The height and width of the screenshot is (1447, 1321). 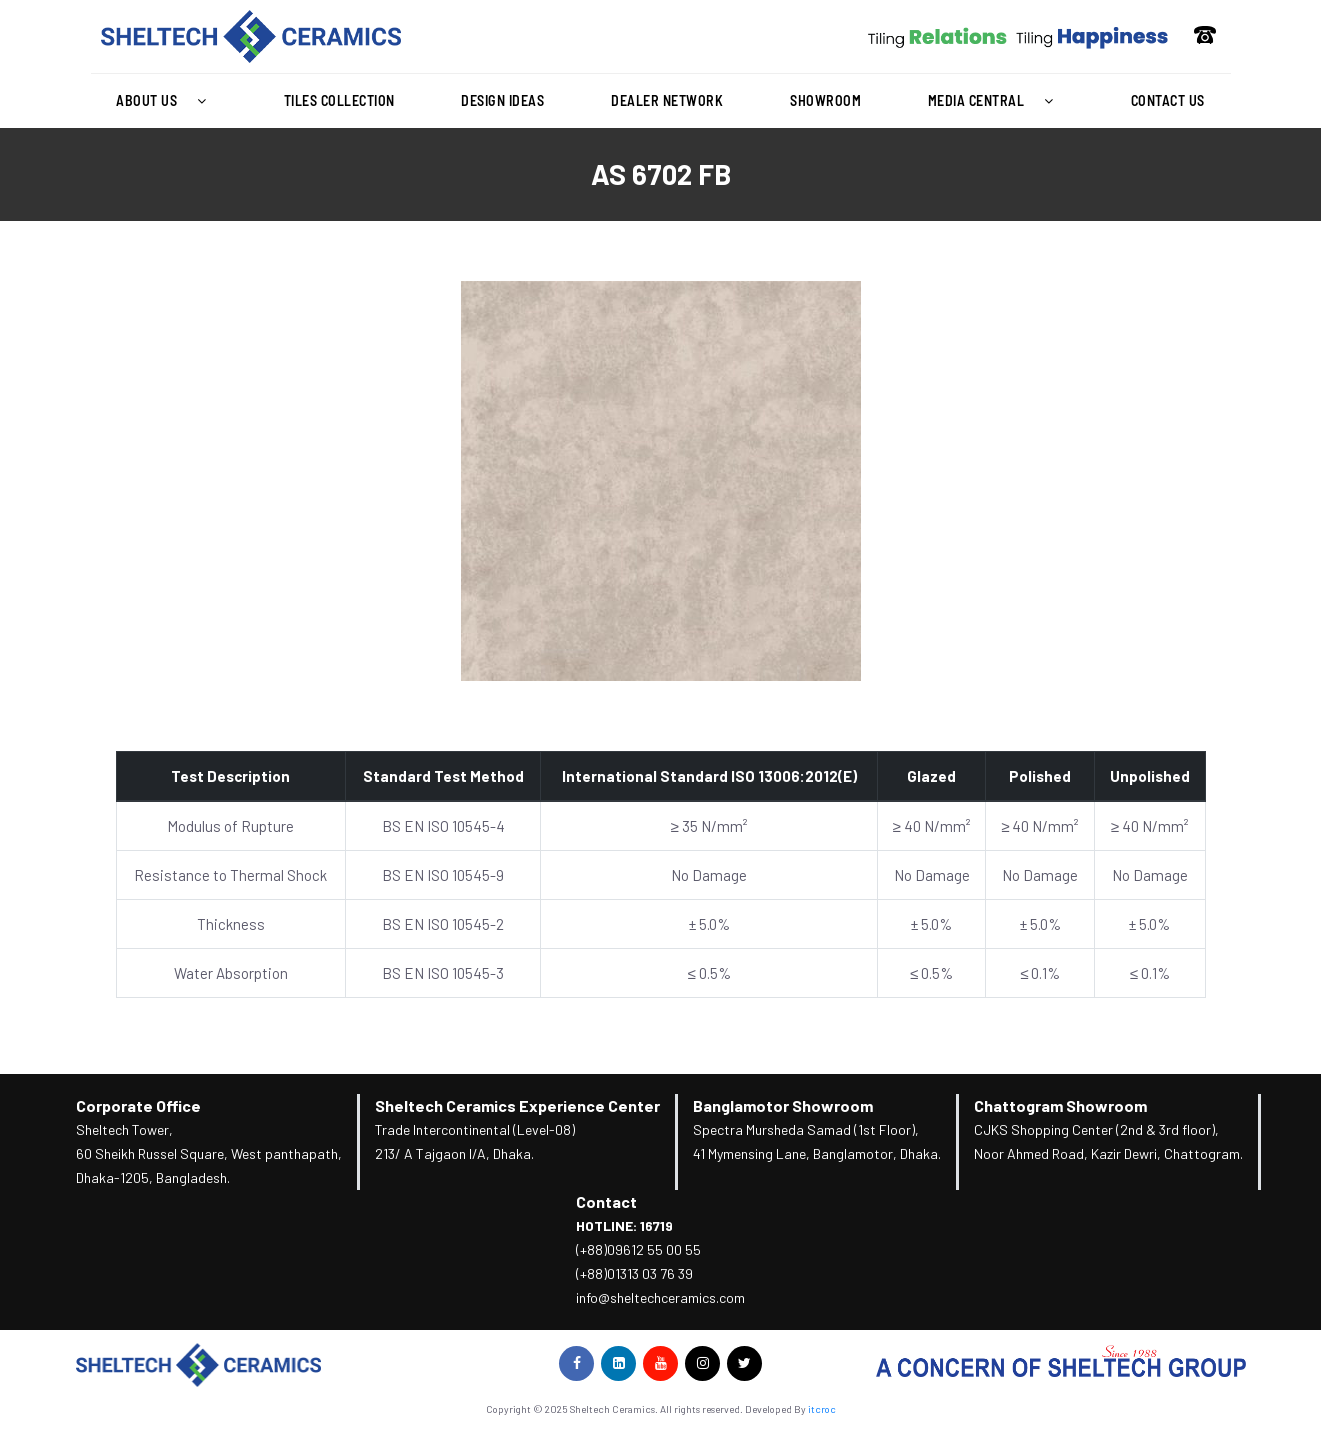 What do you see at coordinates (167, 101) in the screenshot?
I see `[button]` at bounding box center [167, 101].